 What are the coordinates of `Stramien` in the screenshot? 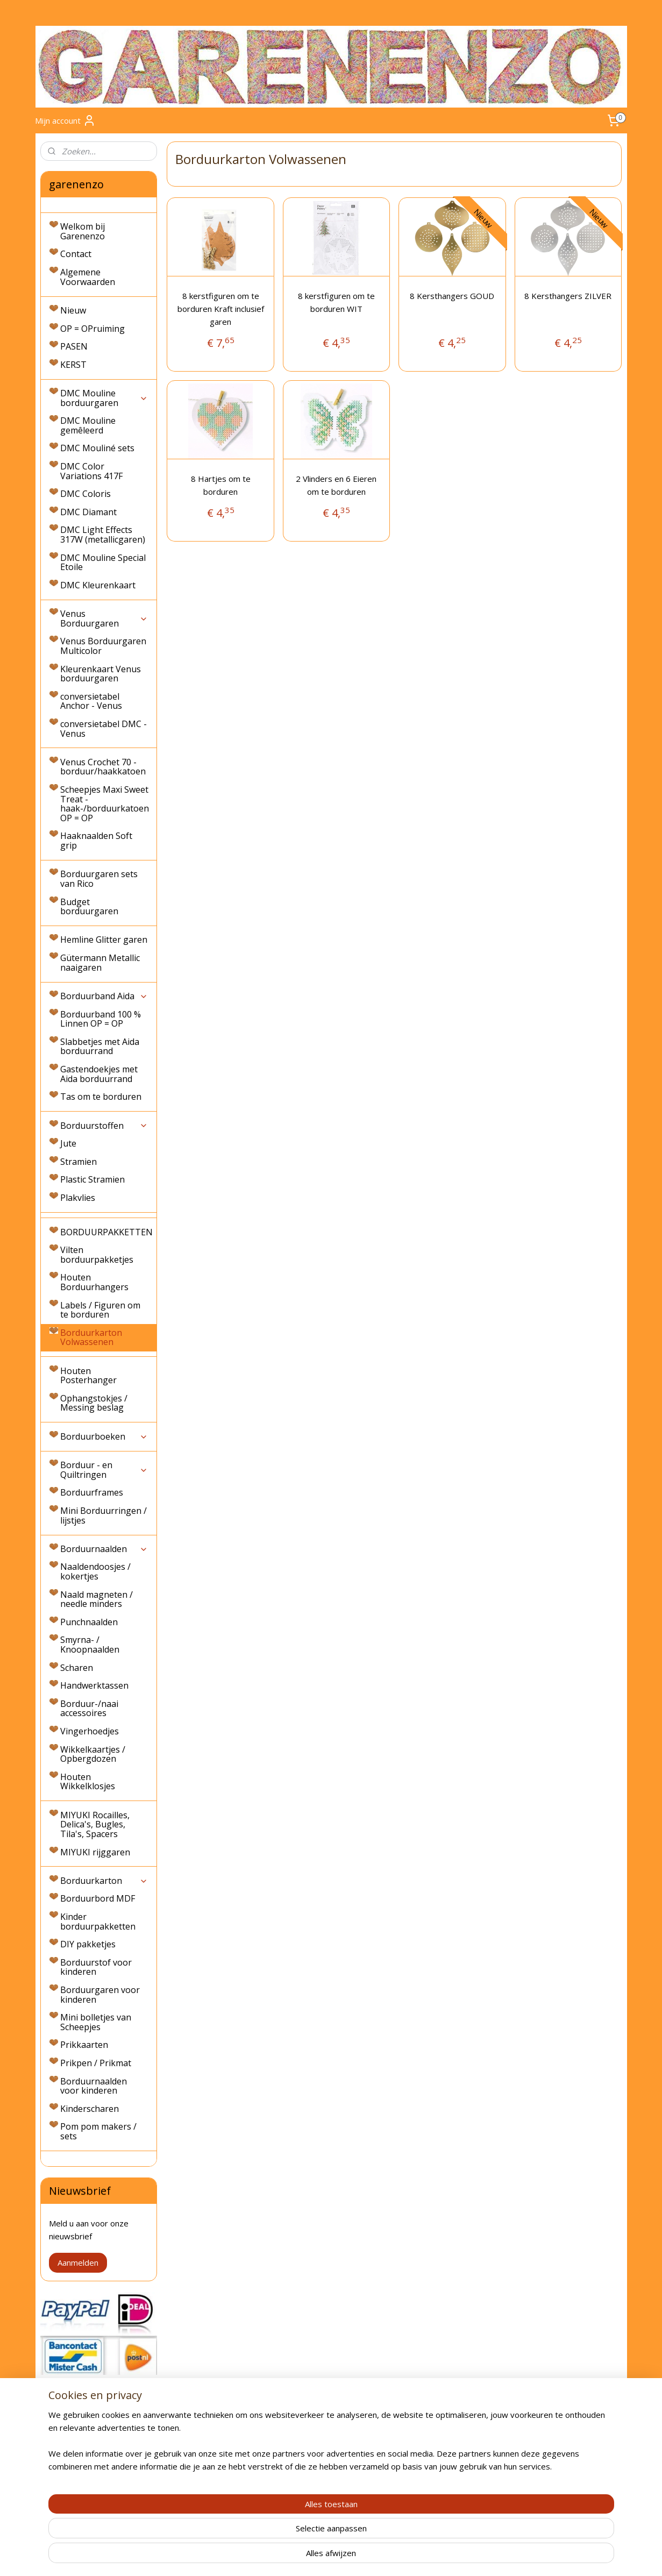 It's located at (78, 1162).